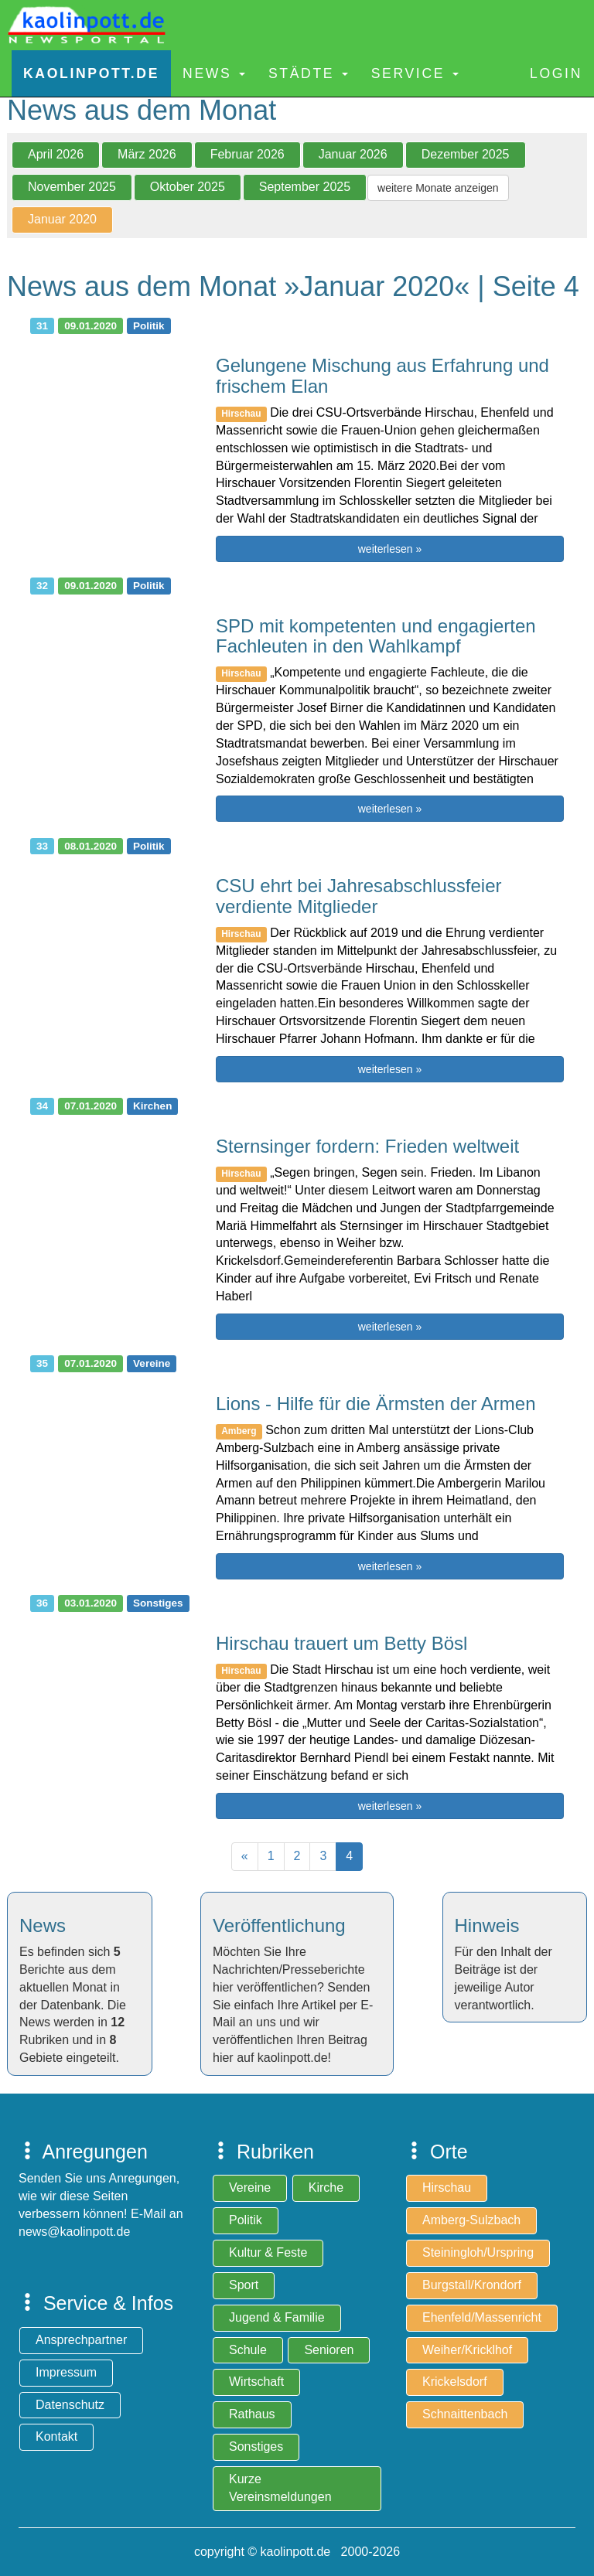  I want to click on Weiher/Kricklhof, so click(467, 2349).